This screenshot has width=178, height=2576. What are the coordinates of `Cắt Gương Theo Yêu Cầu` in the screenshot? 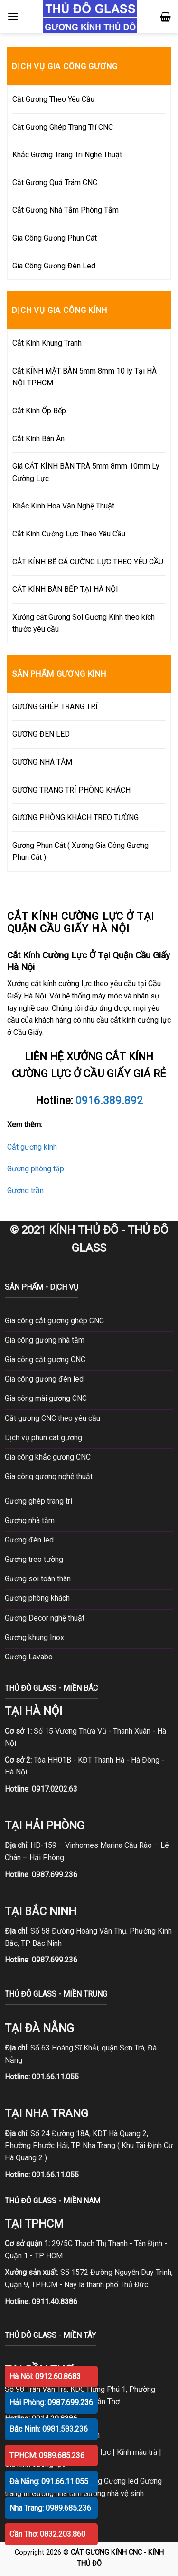 It's located at (53, 99).